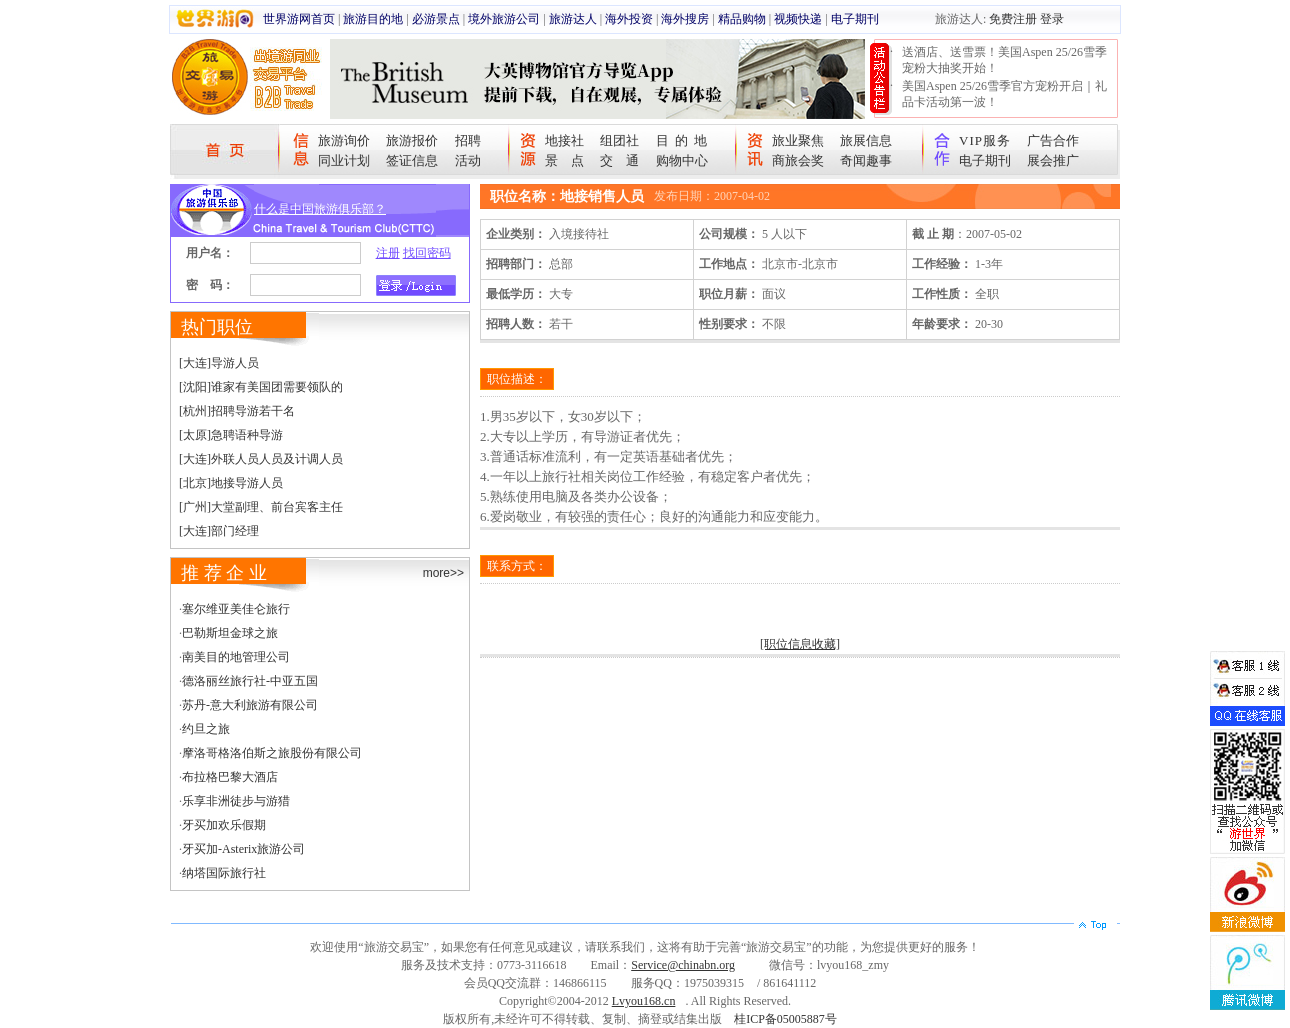 This screenshot has width=1290, height=1028. I want to click on 送酒店、送雪票！美国Aspen 25/26雪季宠粉大抽奖开始！, so click(1004, 60).